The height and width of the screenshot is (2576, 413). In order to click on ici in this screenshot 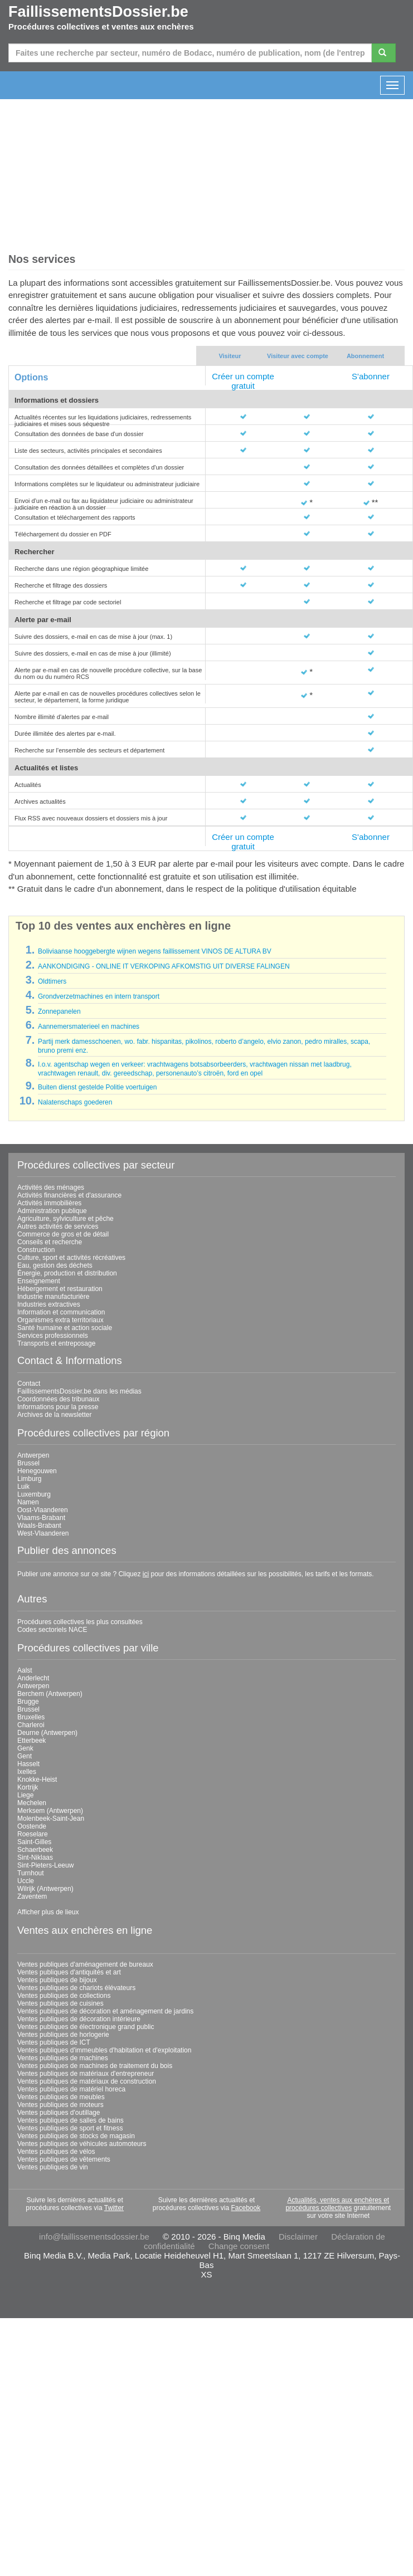, I will do `click(146, 1574)`.